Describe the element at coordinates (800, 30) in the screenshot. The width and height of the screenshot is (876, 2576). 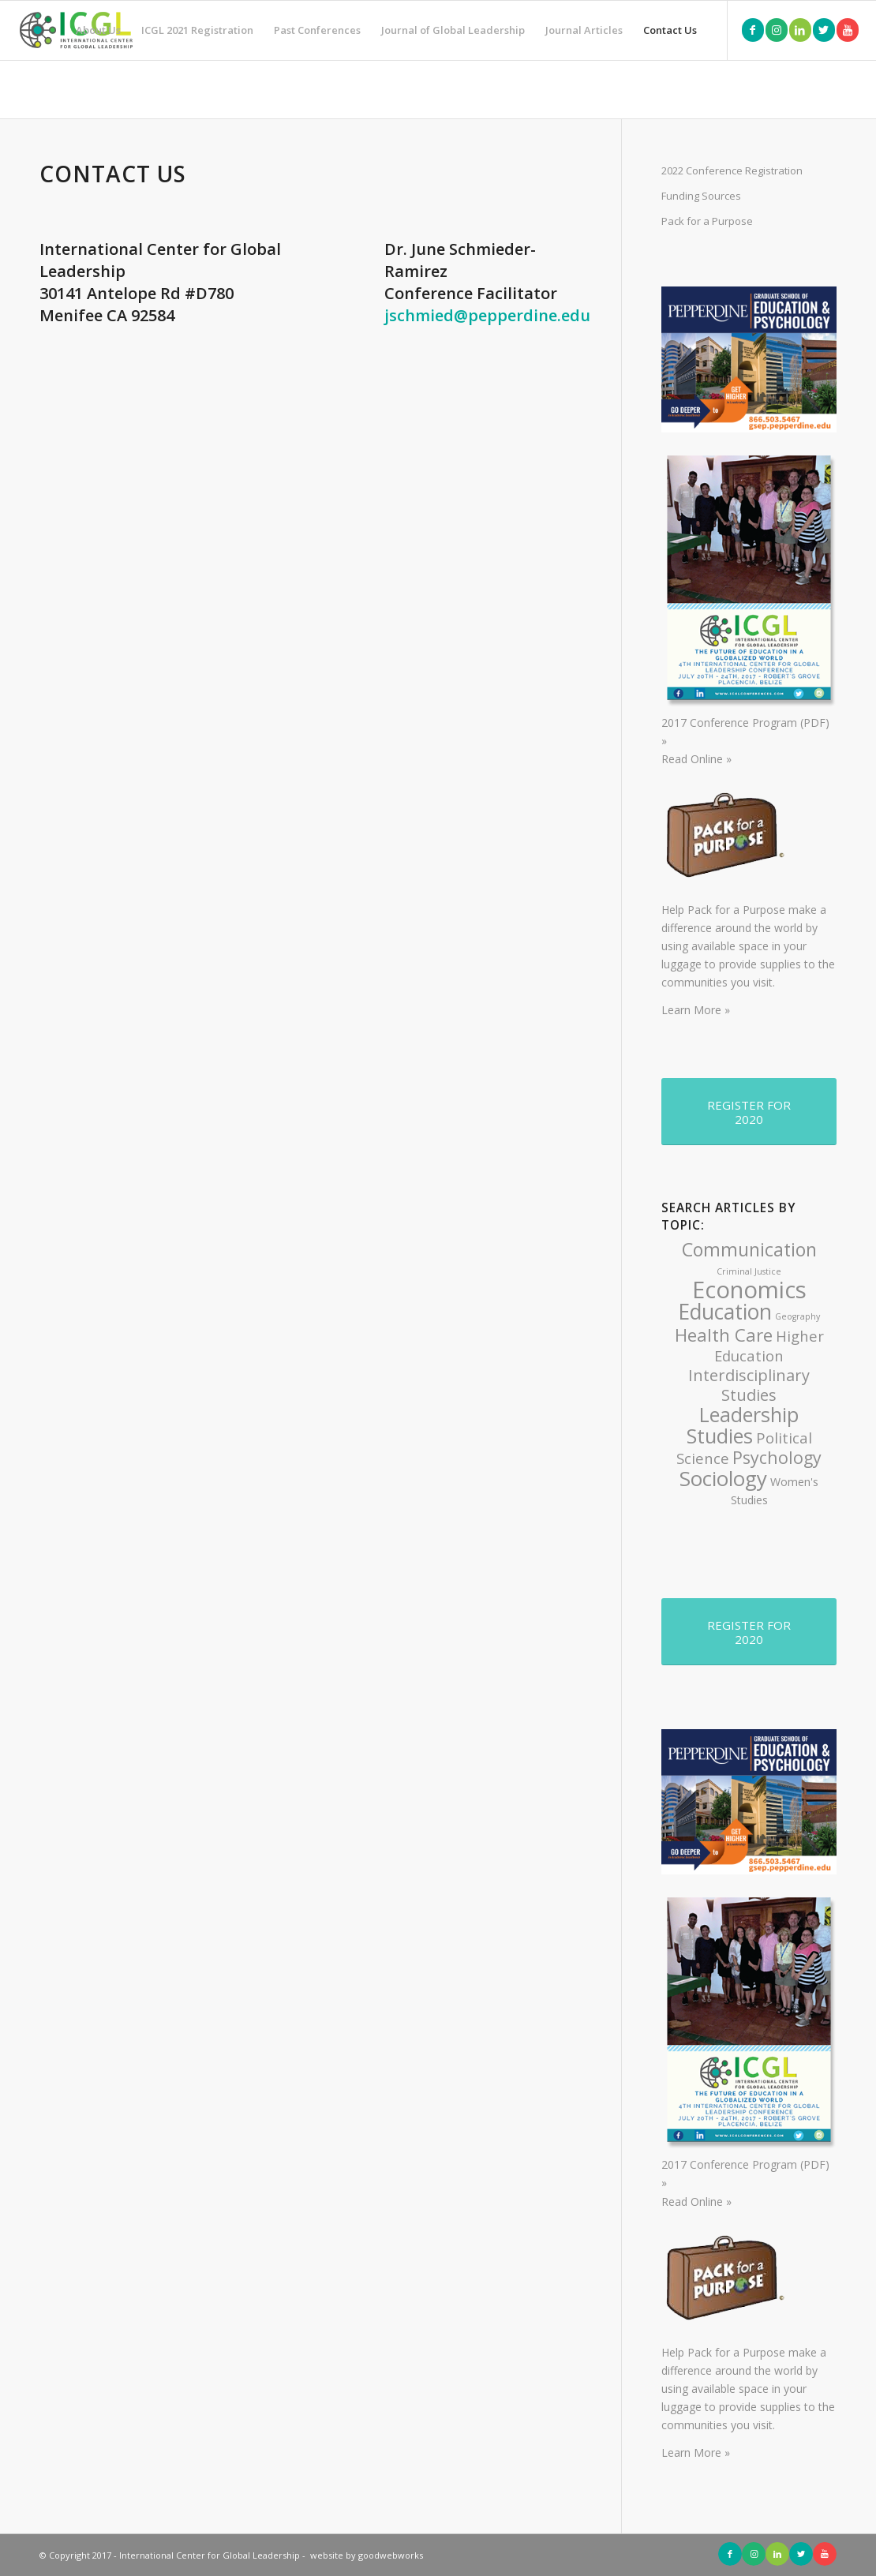
I see `[Link to LinkedIn]` at that location.